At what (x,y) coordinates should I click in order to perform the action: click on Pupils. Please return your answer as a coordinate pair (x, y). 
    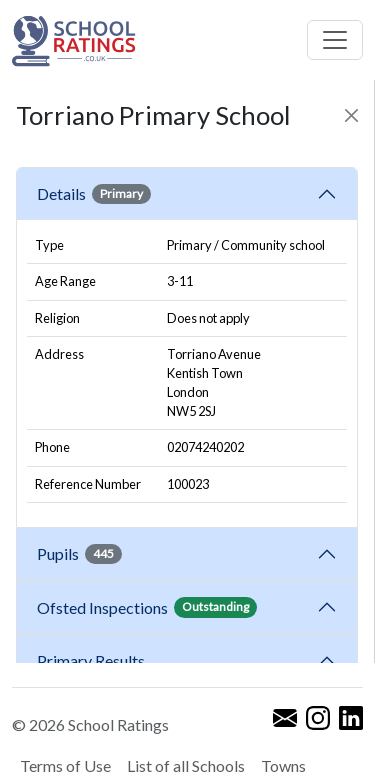
    Looking at the image, I should click on (79, 554).